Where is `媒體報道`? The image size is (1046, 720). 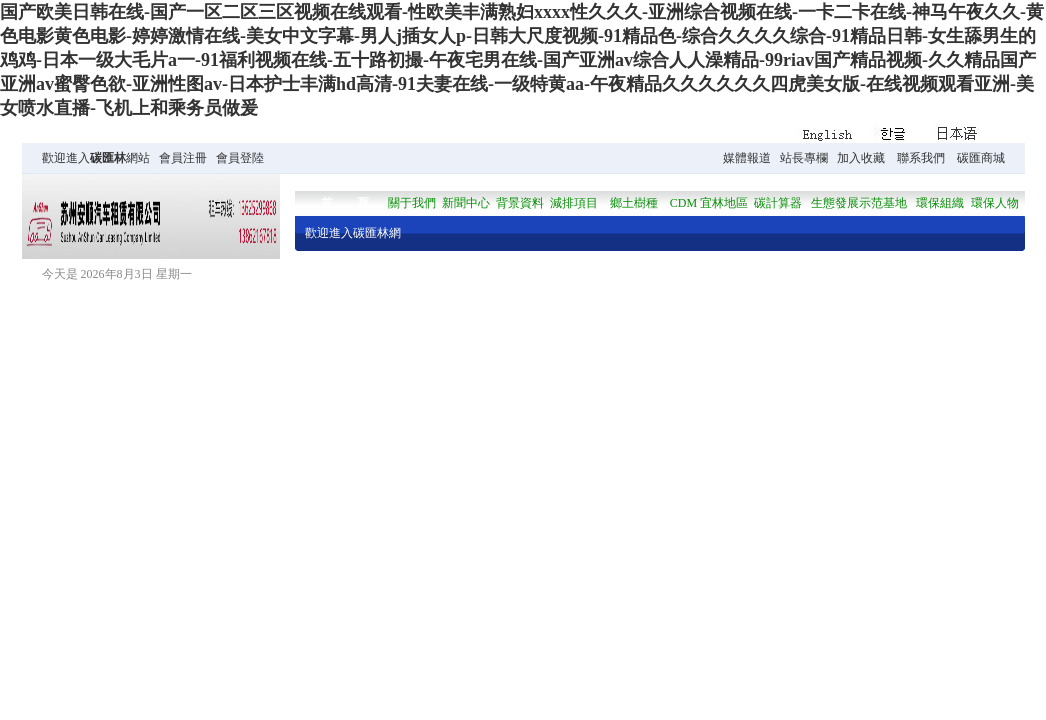
媒體報道 is located at coordinates (747, 158).